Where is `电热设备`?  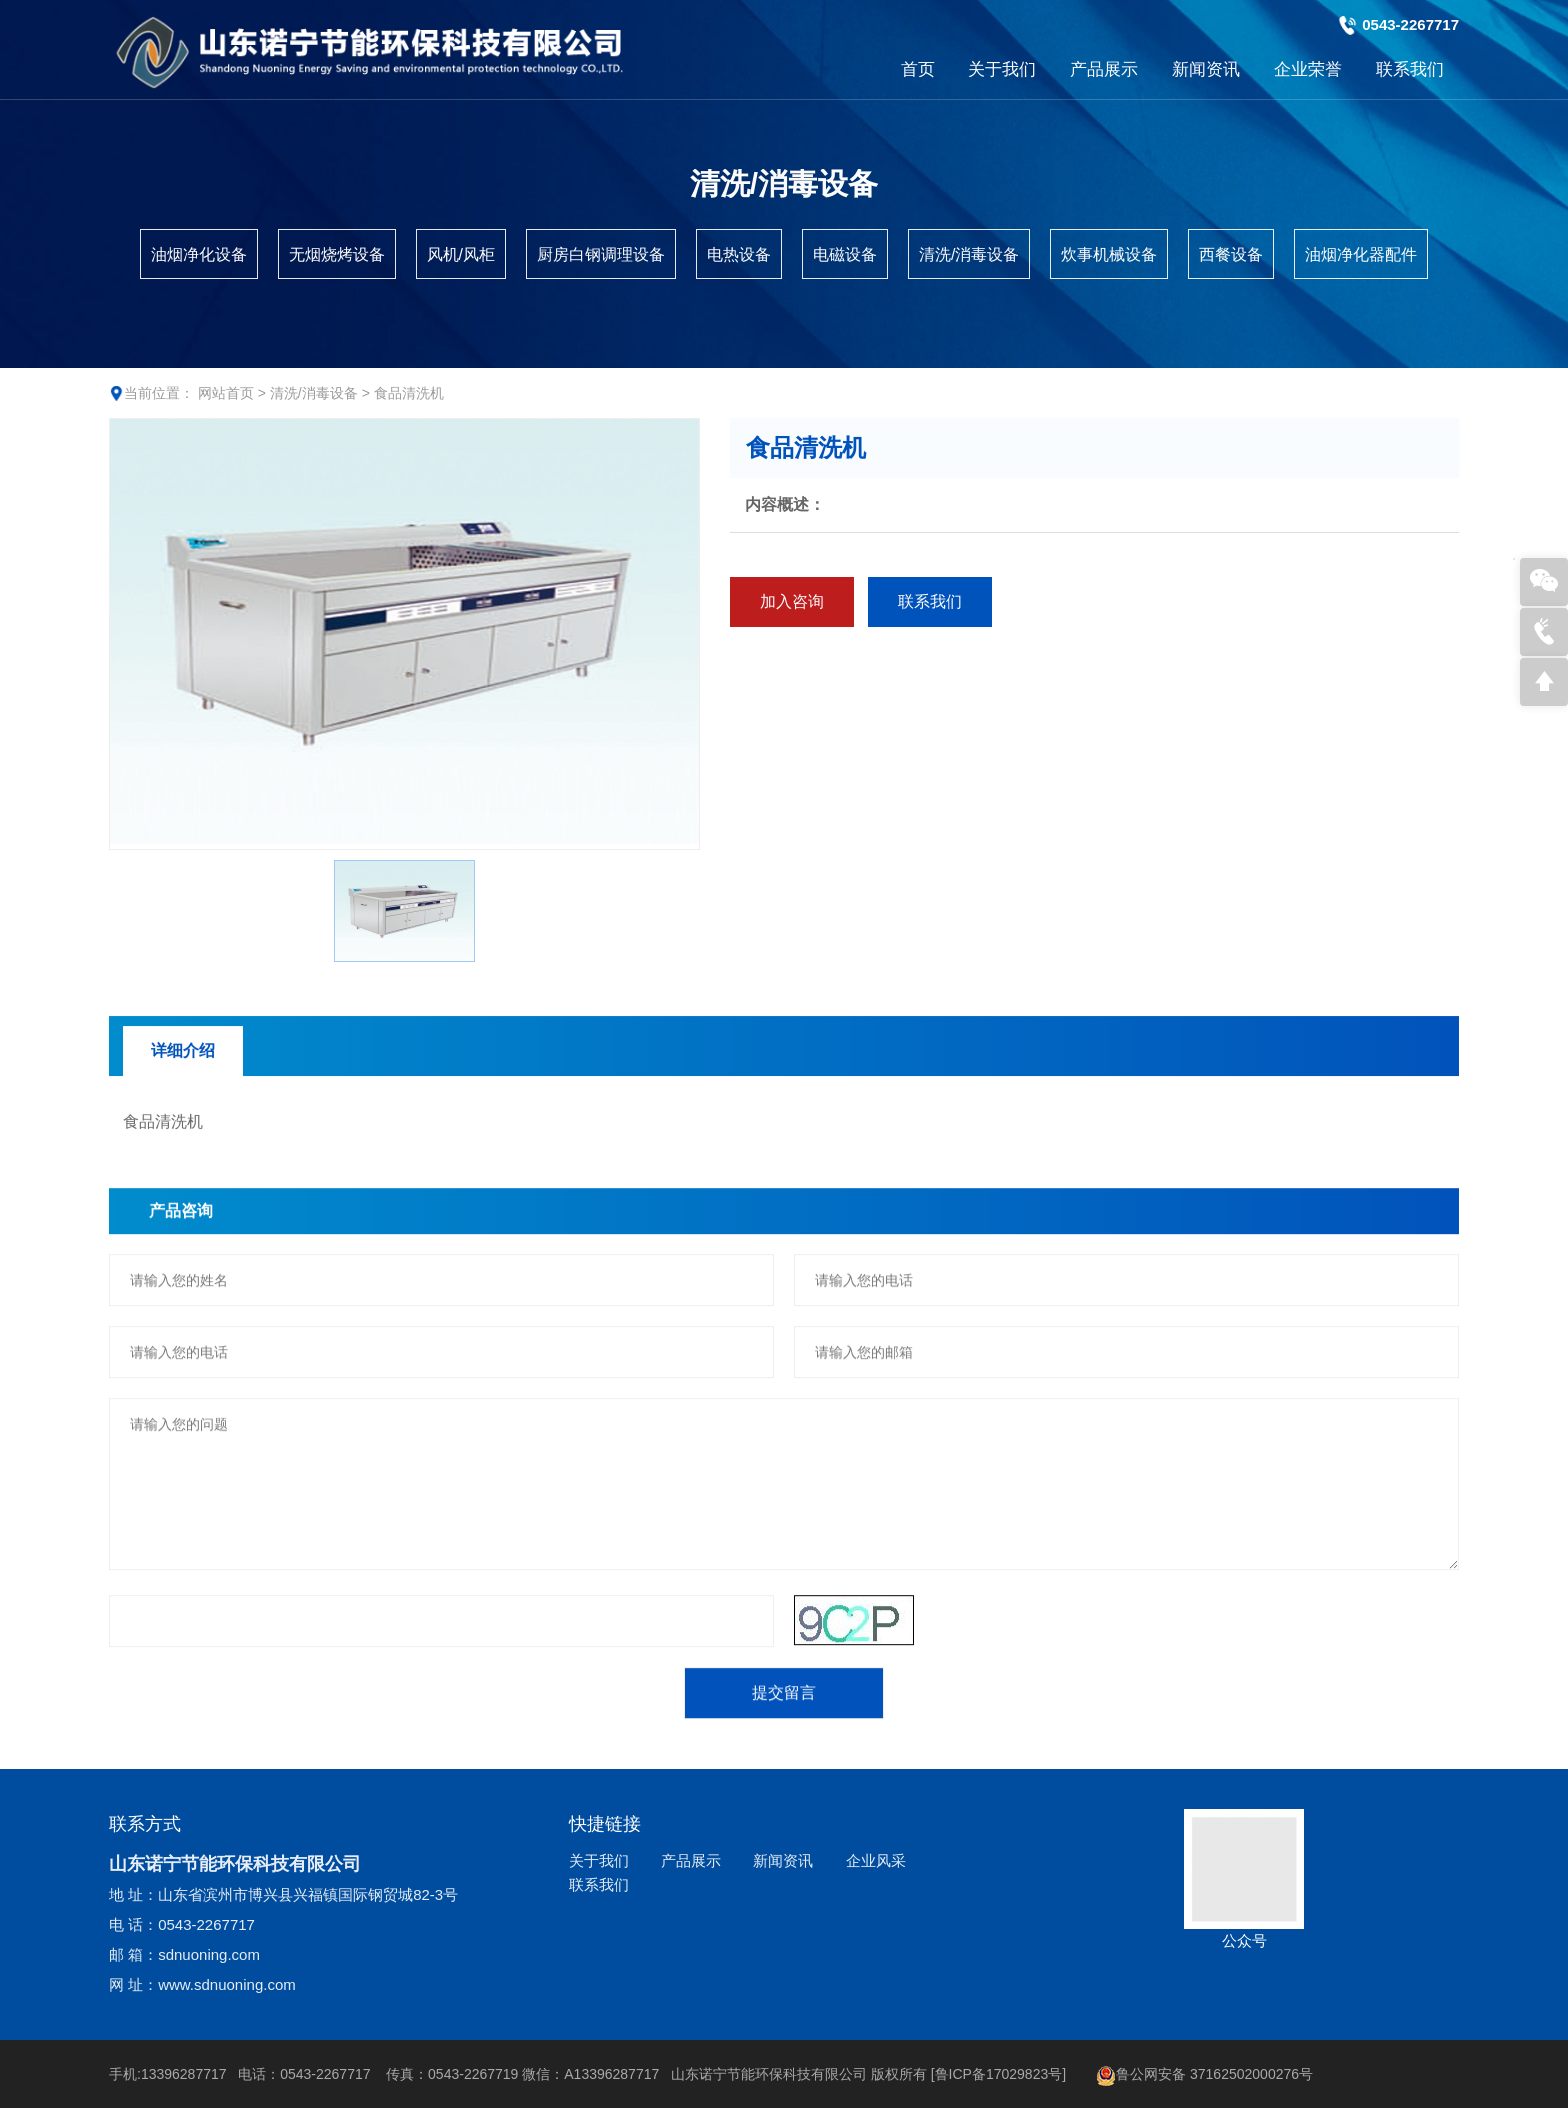
电热设备 is located at coordinates (739, 254).